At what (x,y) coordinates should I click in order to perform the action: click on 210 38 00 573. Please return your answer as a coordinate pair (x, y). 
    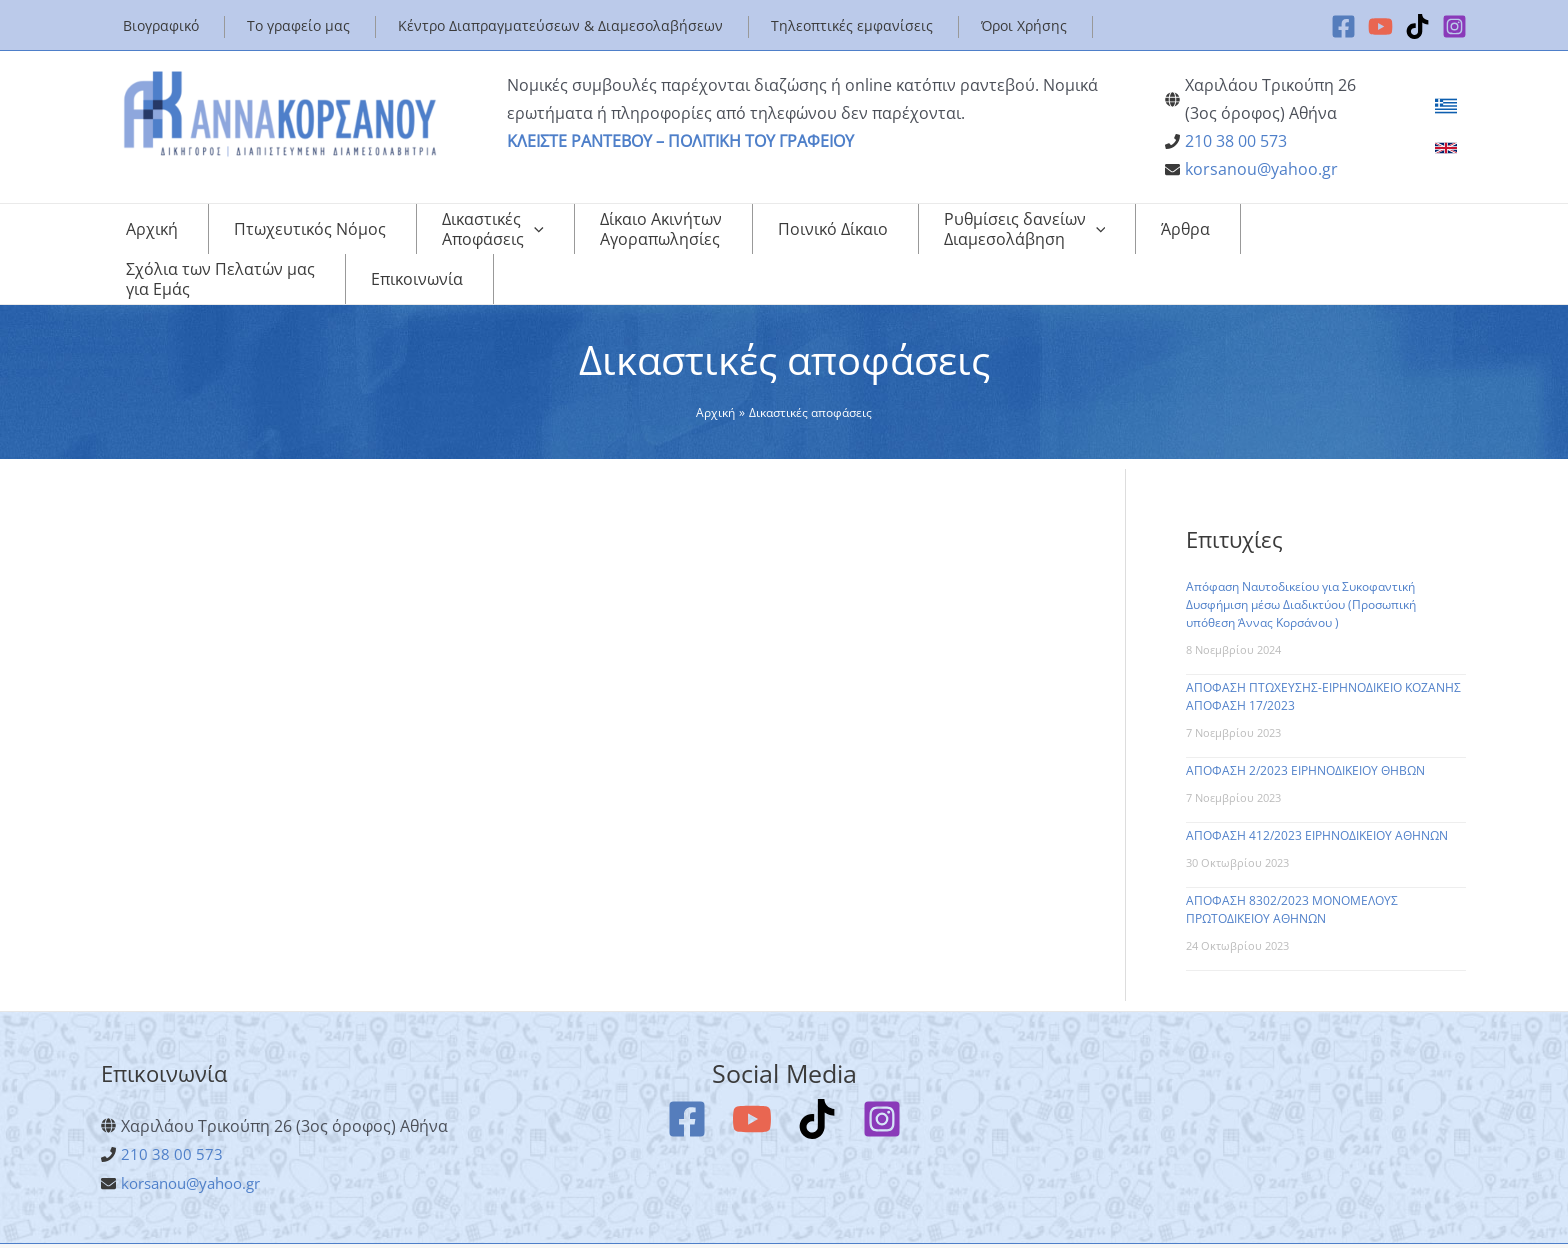
    Looking at the image, I should click on (1236, 141).